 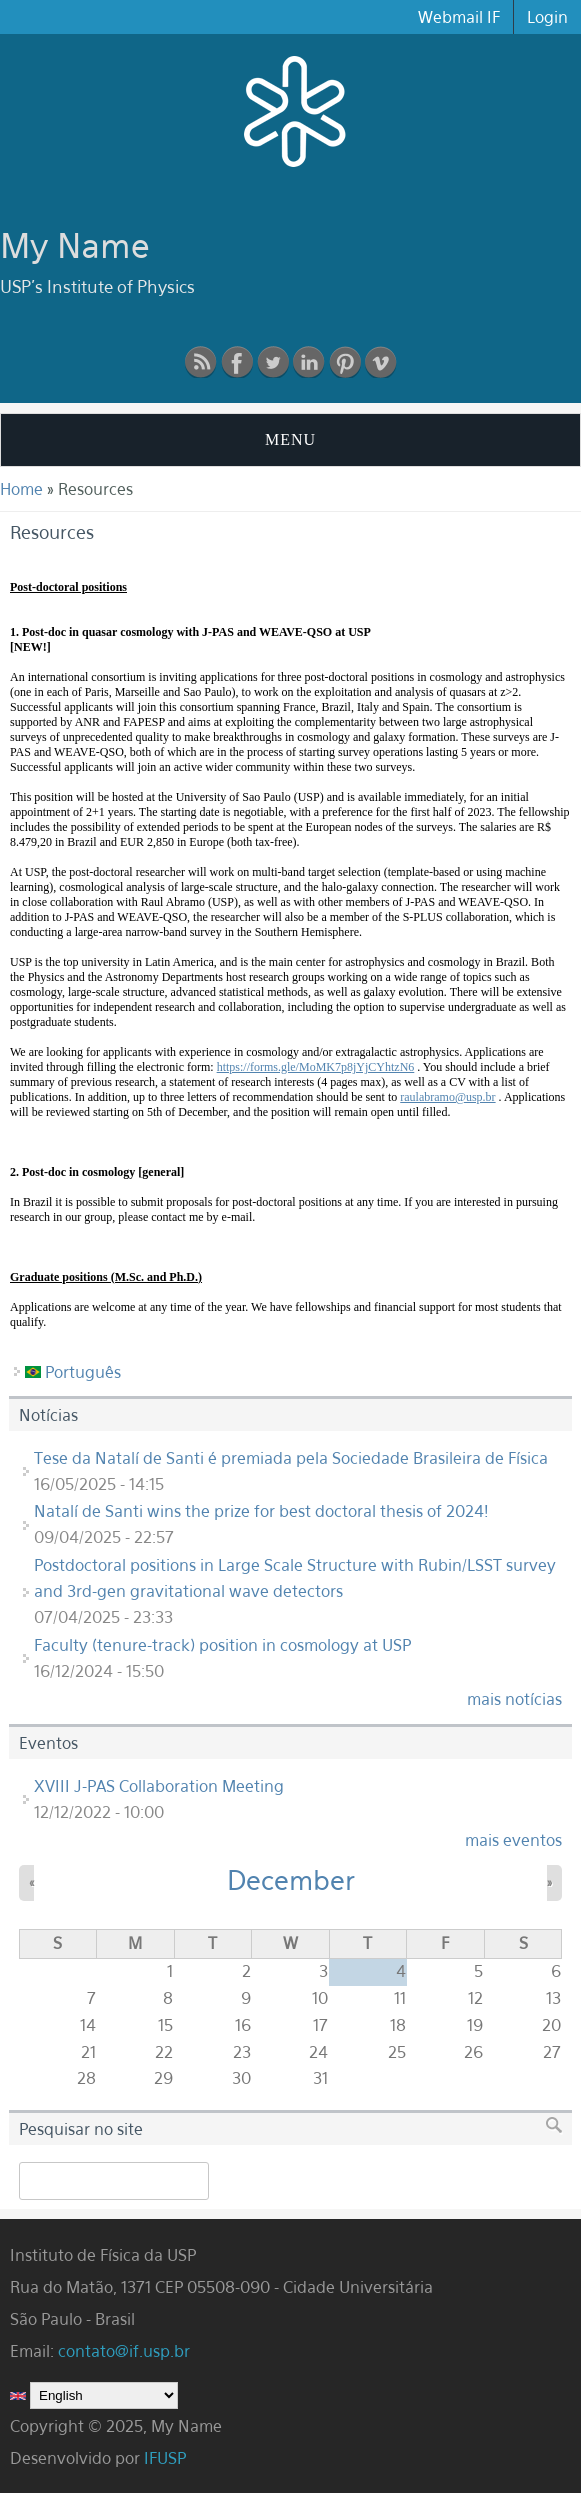 What do you see at coordinates (273, 362) in the screenshot?
I see `Twitter` at bounding box center [273, 362].